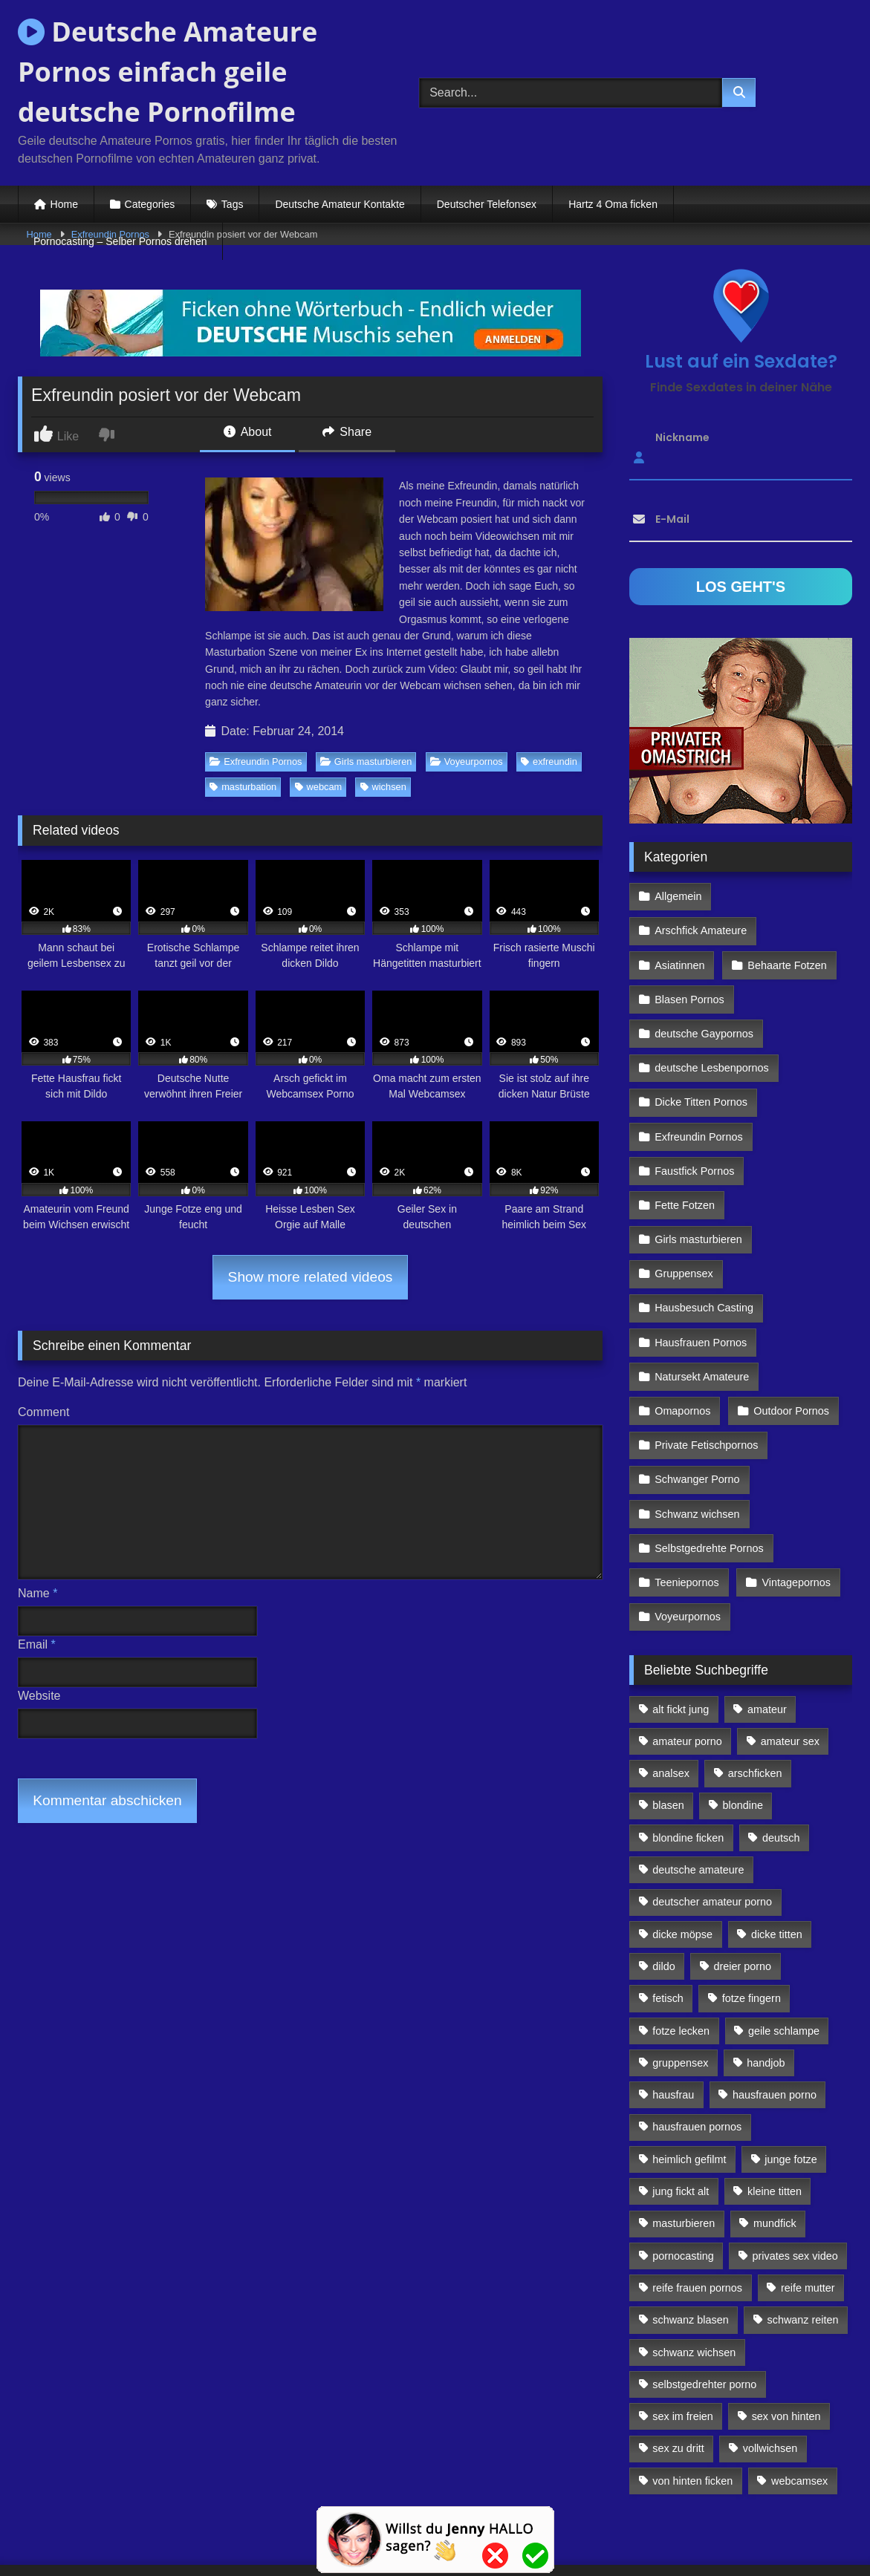  I want to click on Nickname, so click(682, 437).